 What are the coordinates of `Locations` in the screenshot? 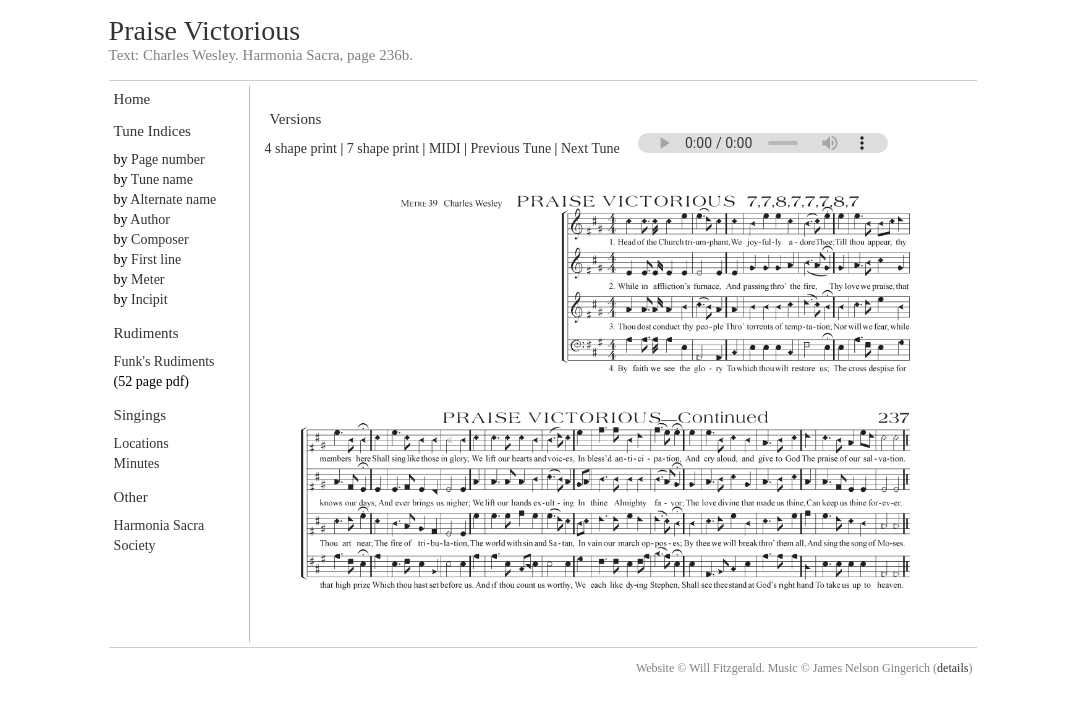 It's located at (141, 443).